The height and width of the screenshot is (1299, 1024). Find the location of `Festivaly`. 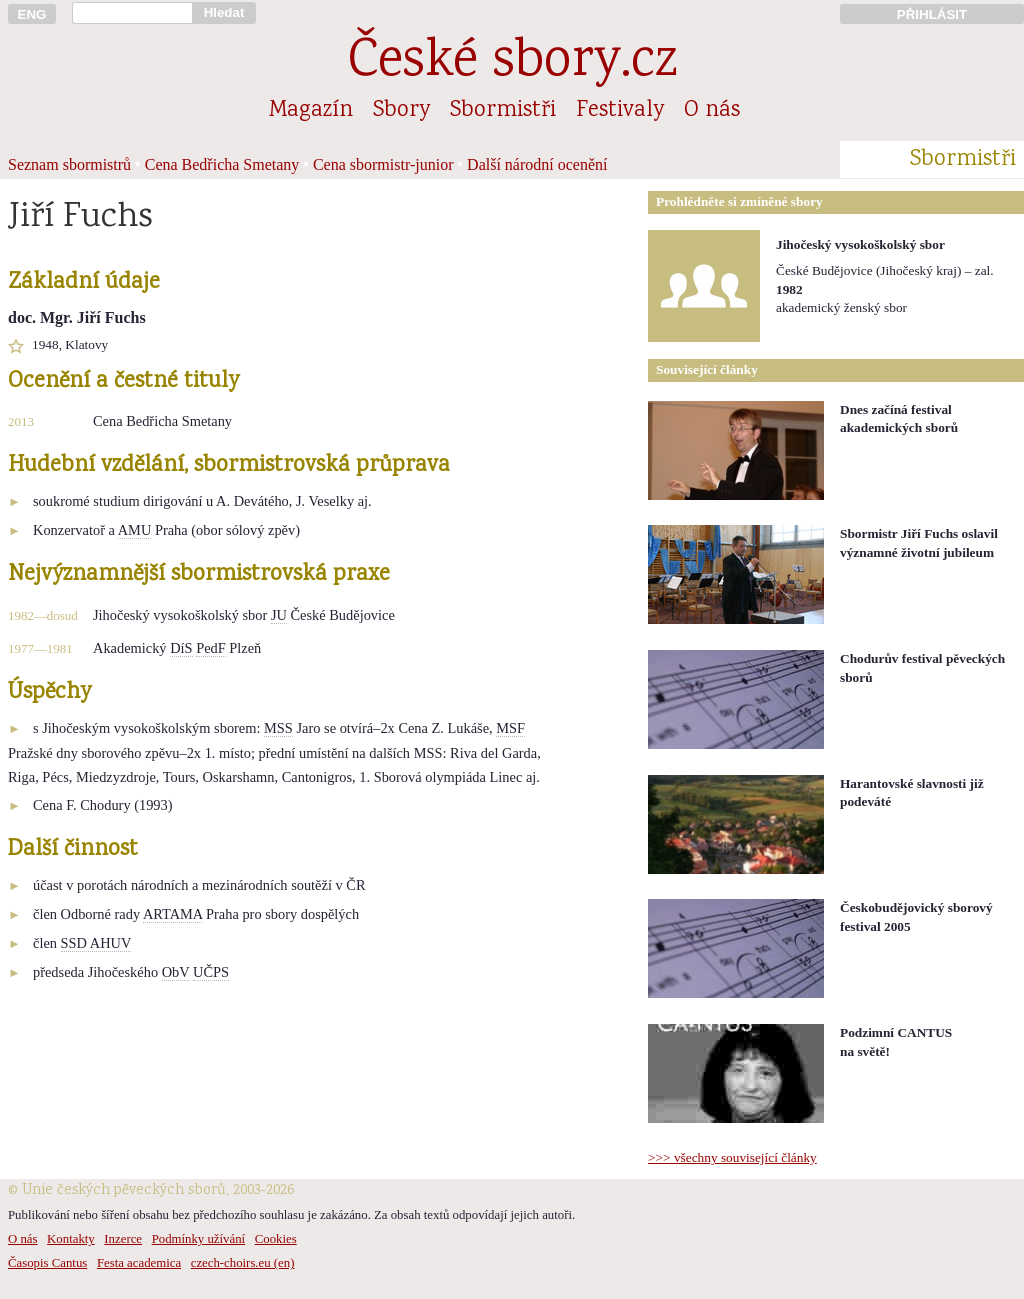

Festivaly is located at coordinates (620, 111).